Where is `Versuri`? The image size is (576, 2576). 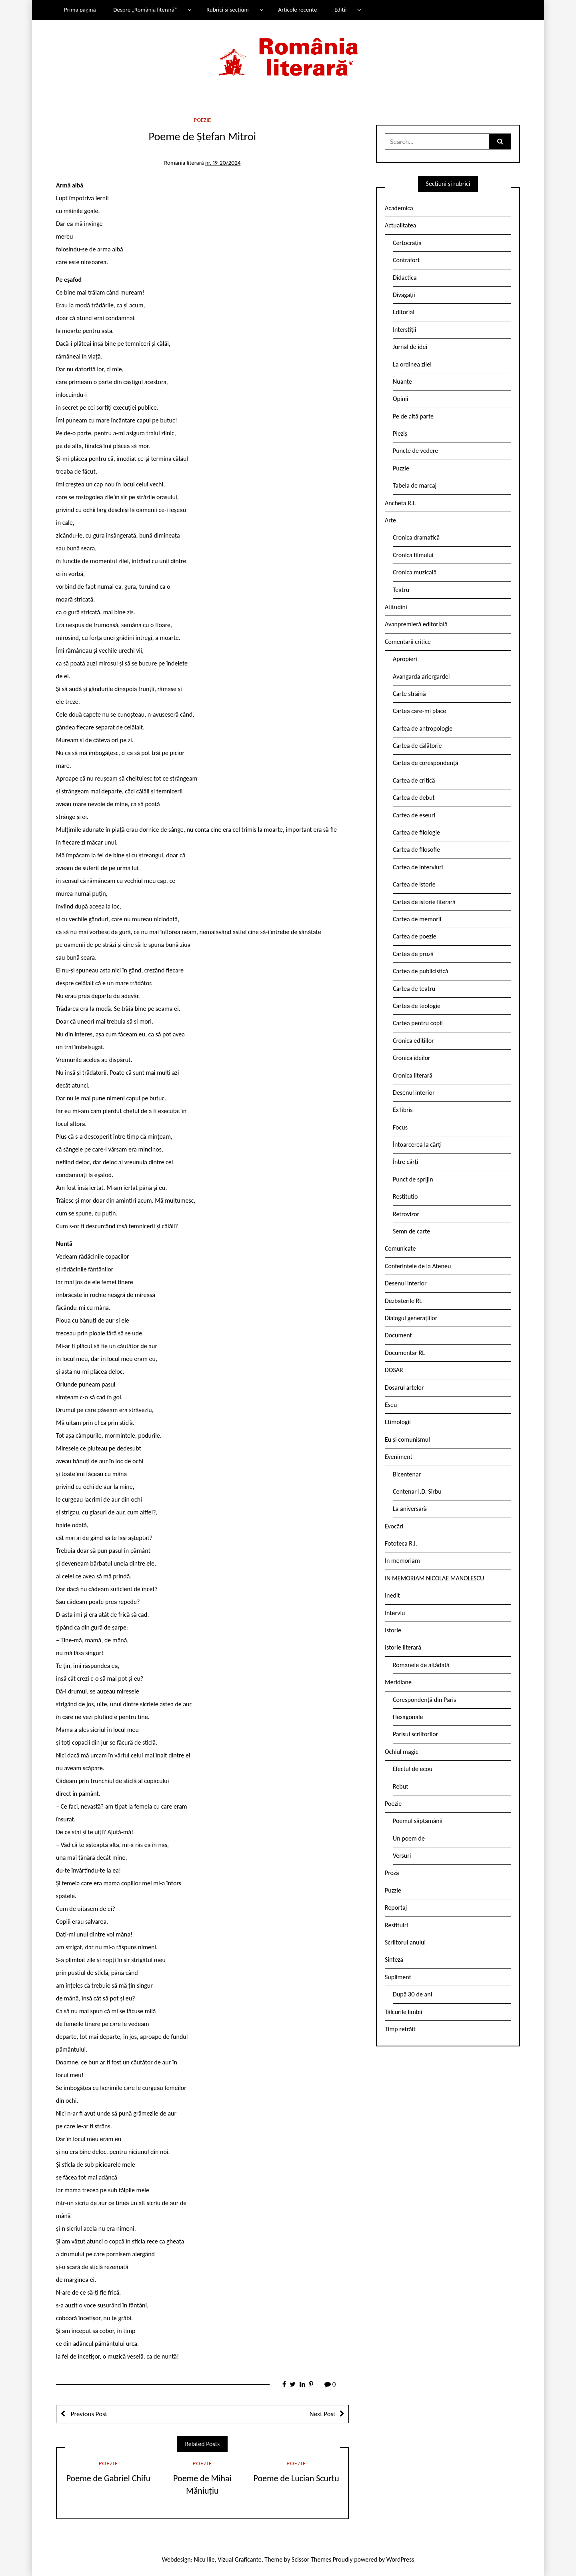
Versuri is located at coordinates (402, 1855).